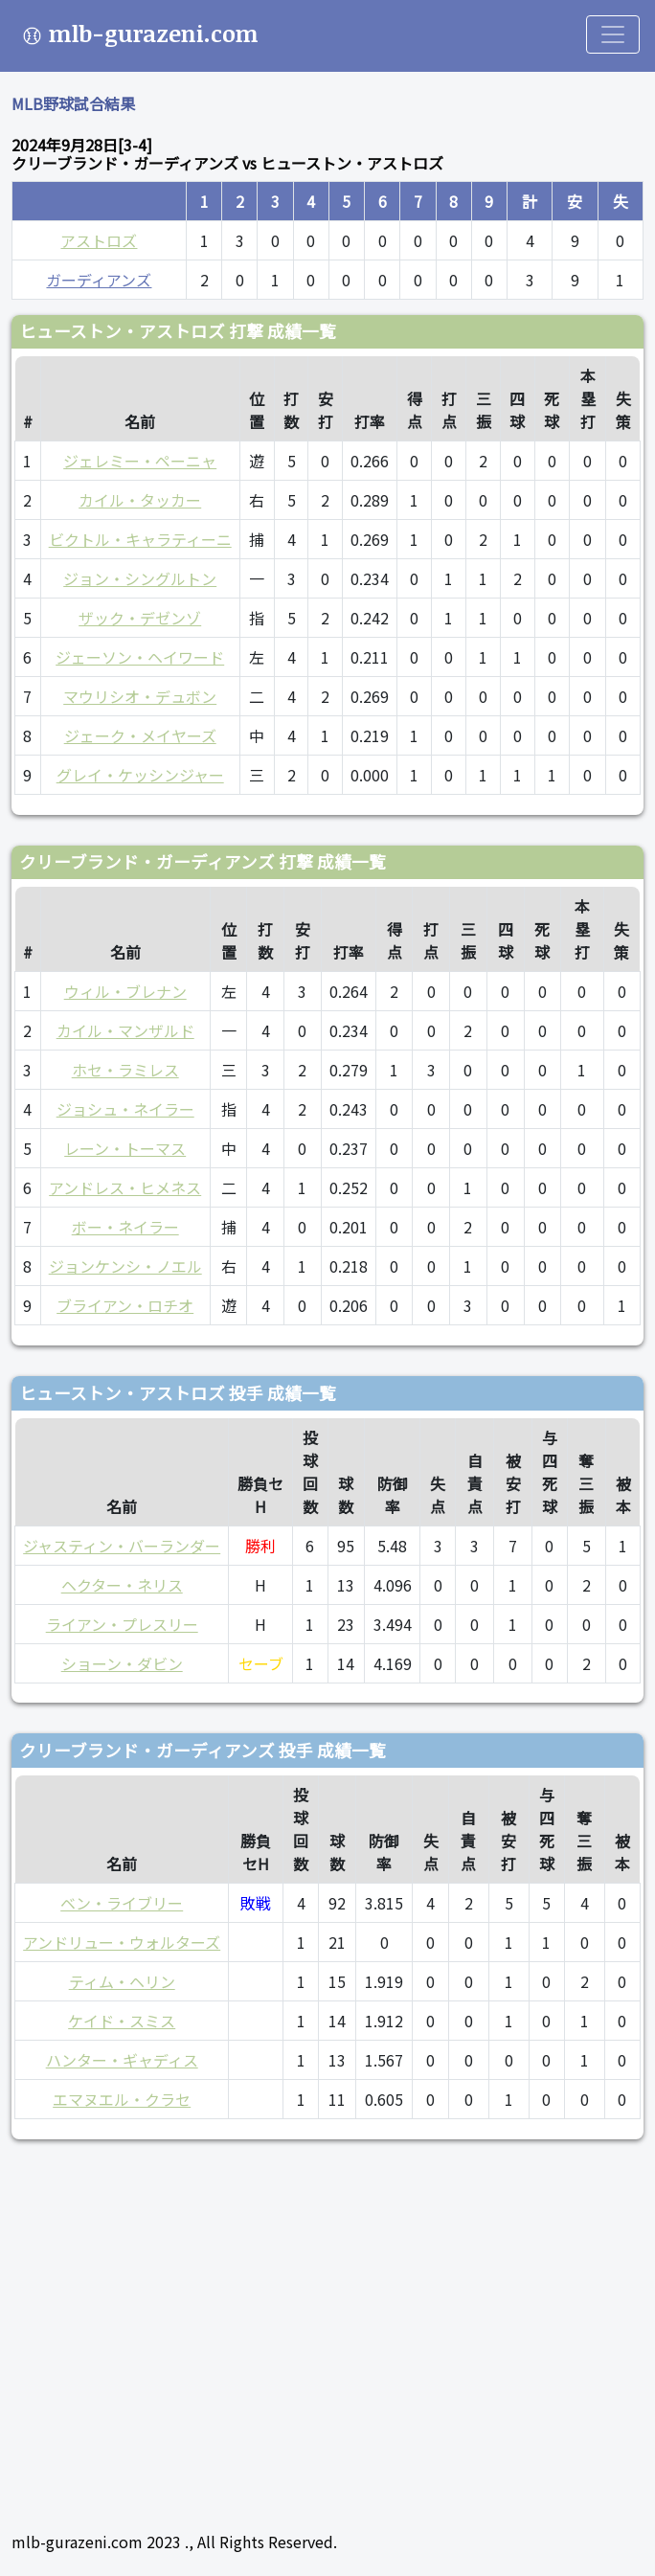 The image size is (655, 2576). Describe the element at coordinates (139, 460) in the screenshot. I see `ジェレミー・ペーニャ` at that location.